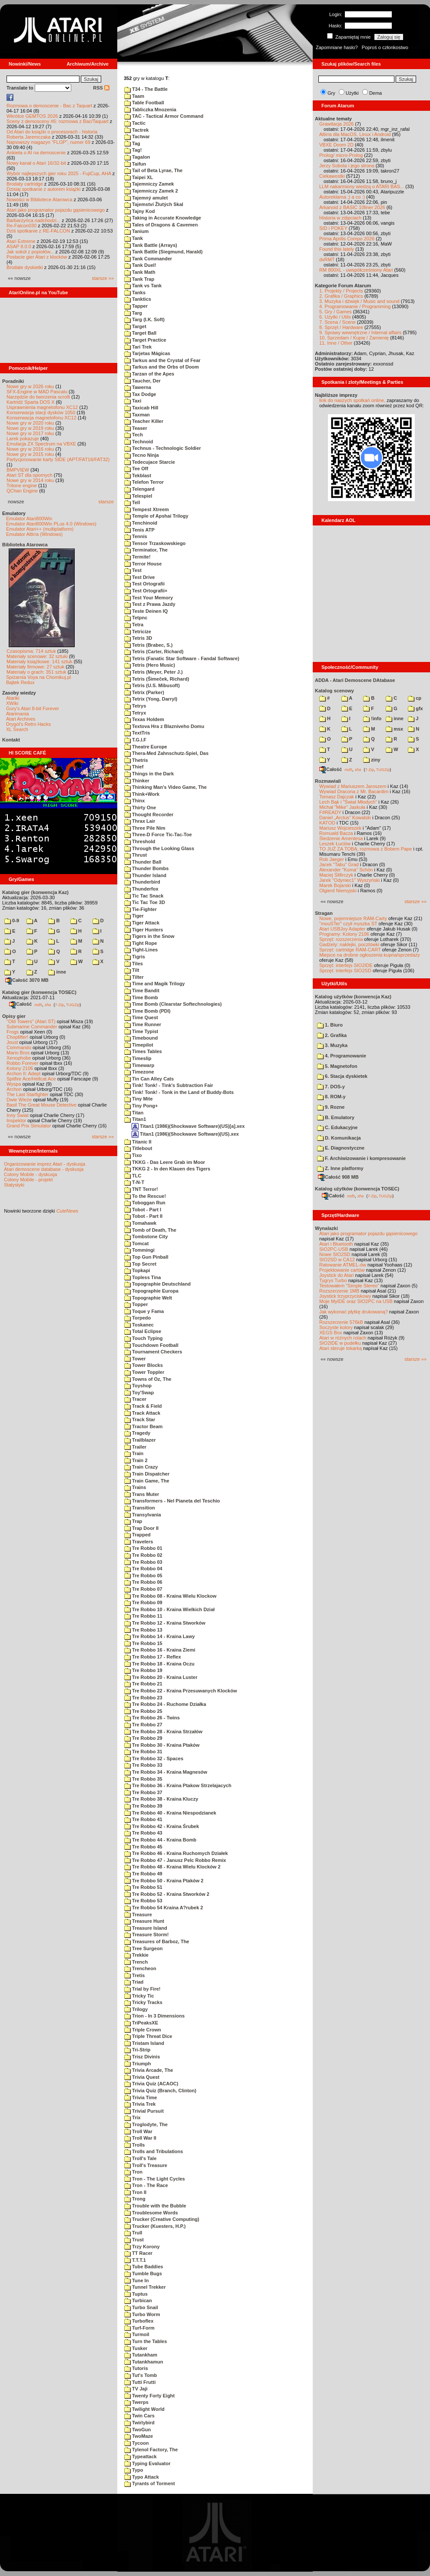  What do you see at coordinates (138, 1044) in the screenshot?
I see `Timepilot` at bounding box center [138, 1044].